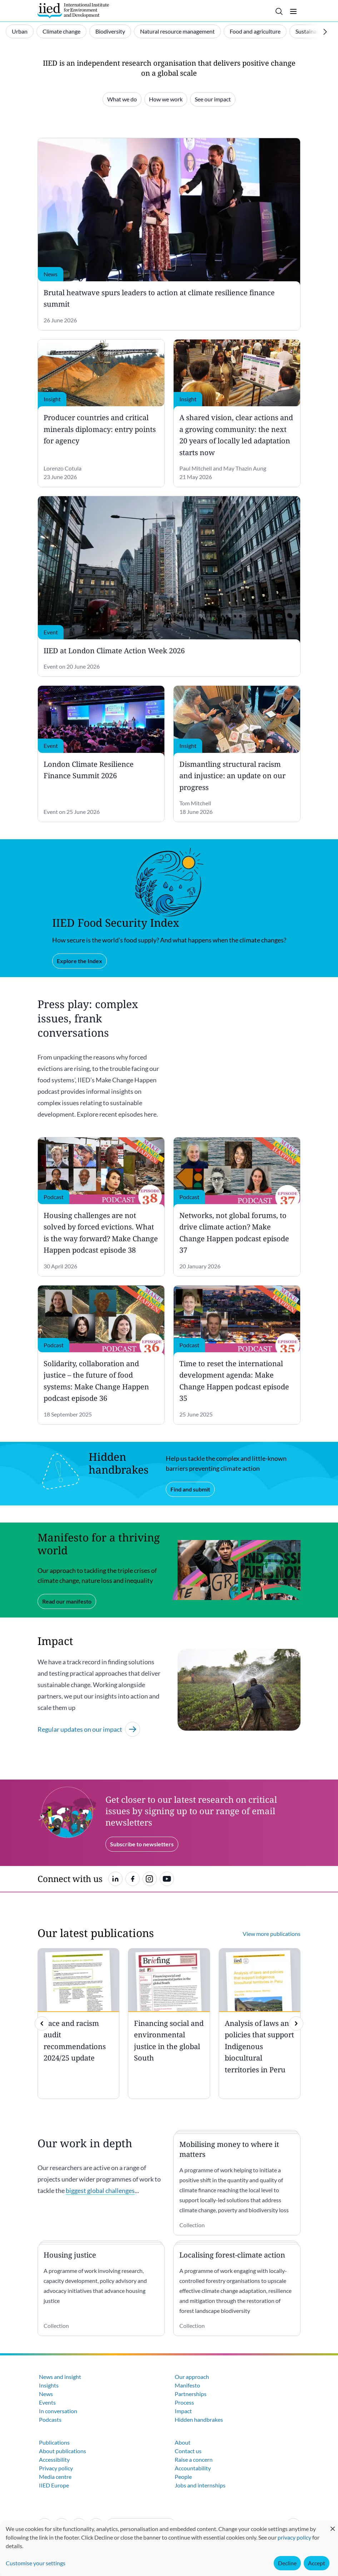  I want to click on Insights, so click(49, 2385).